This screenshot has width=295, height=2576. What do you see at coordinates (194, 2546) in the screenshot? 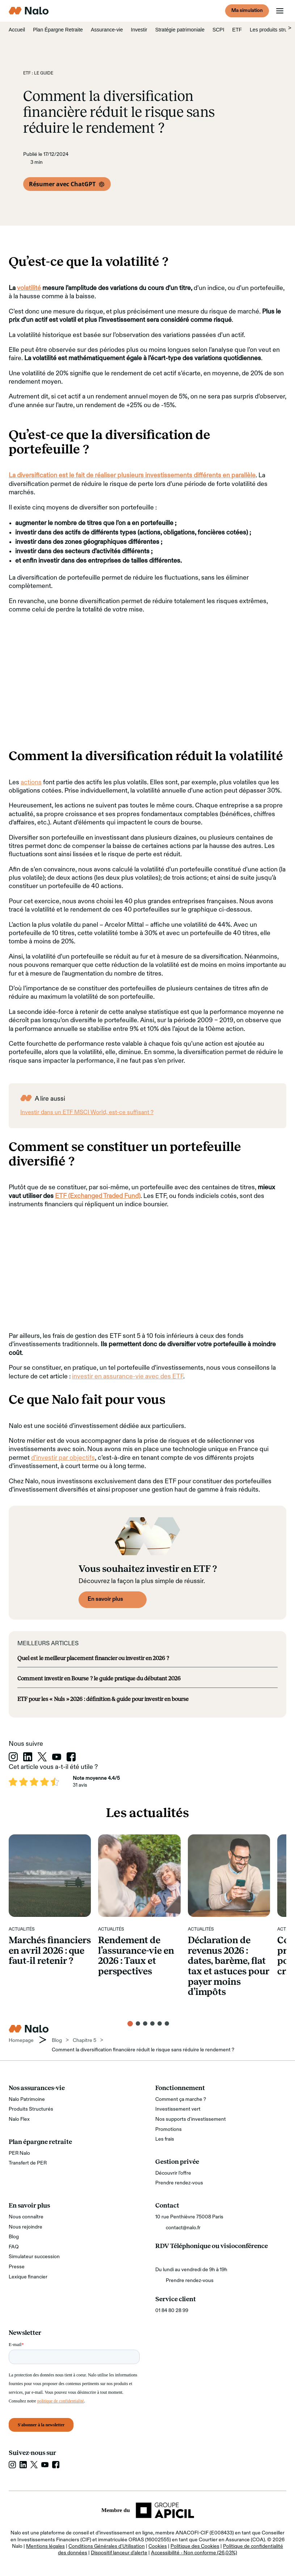
I see `Politique des Cookies` at bounding box center [194, 2546].